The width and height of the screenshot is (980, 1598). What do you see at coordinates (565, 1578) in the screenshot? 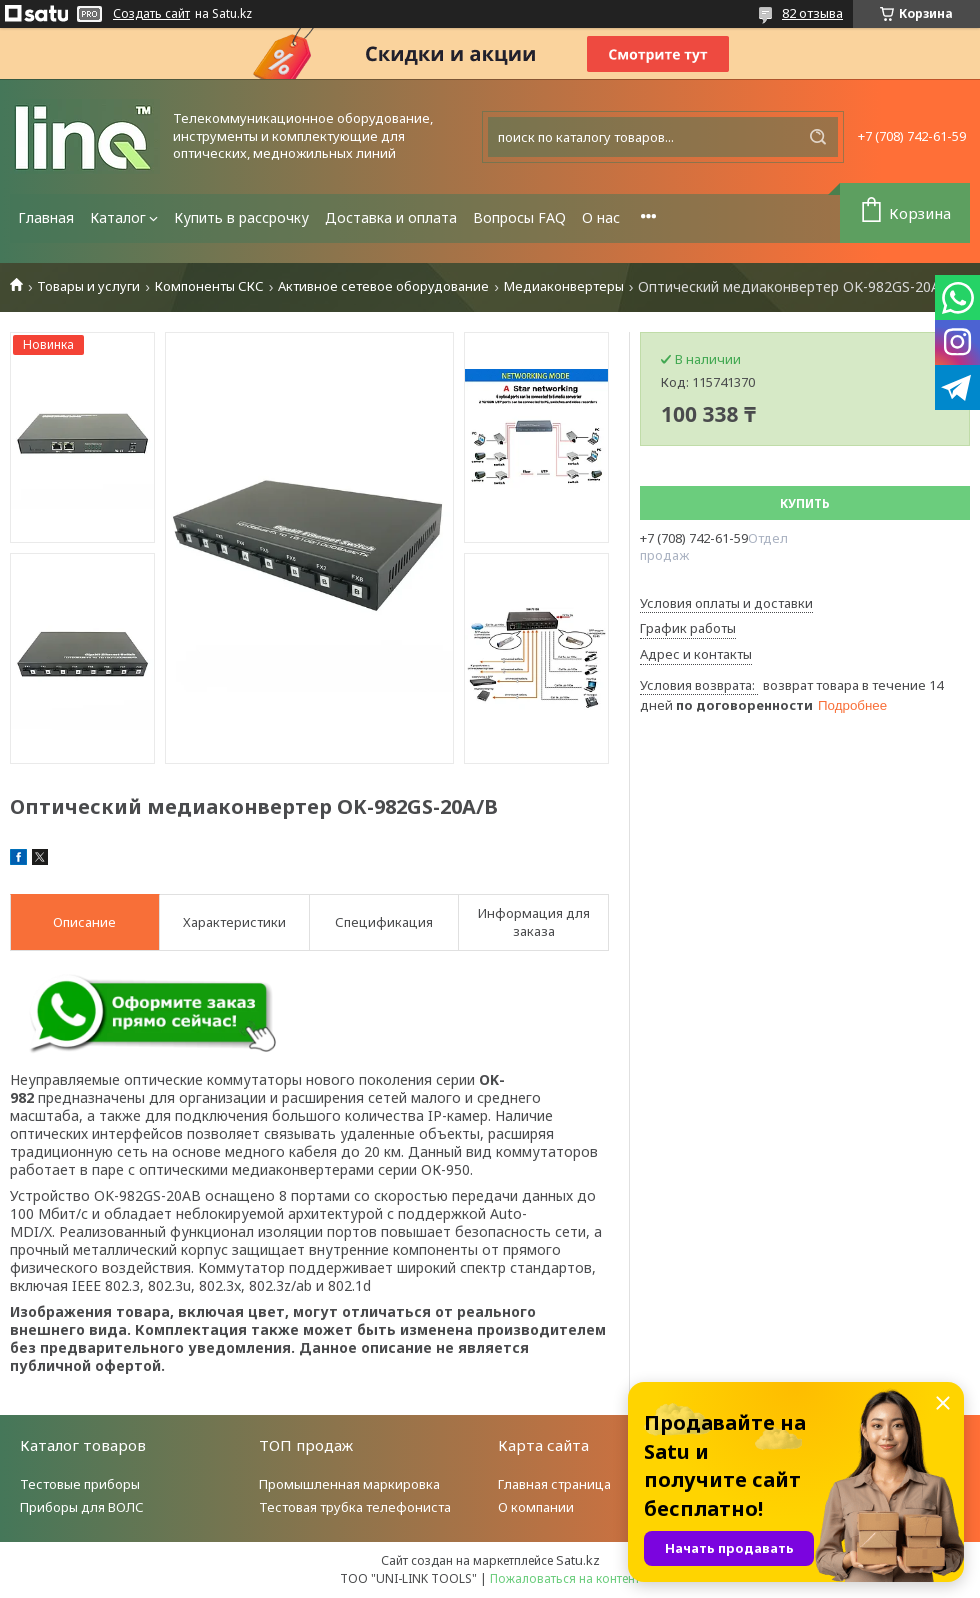
I see `Пожаловаться на контент` at bounding box center [565, 1578].